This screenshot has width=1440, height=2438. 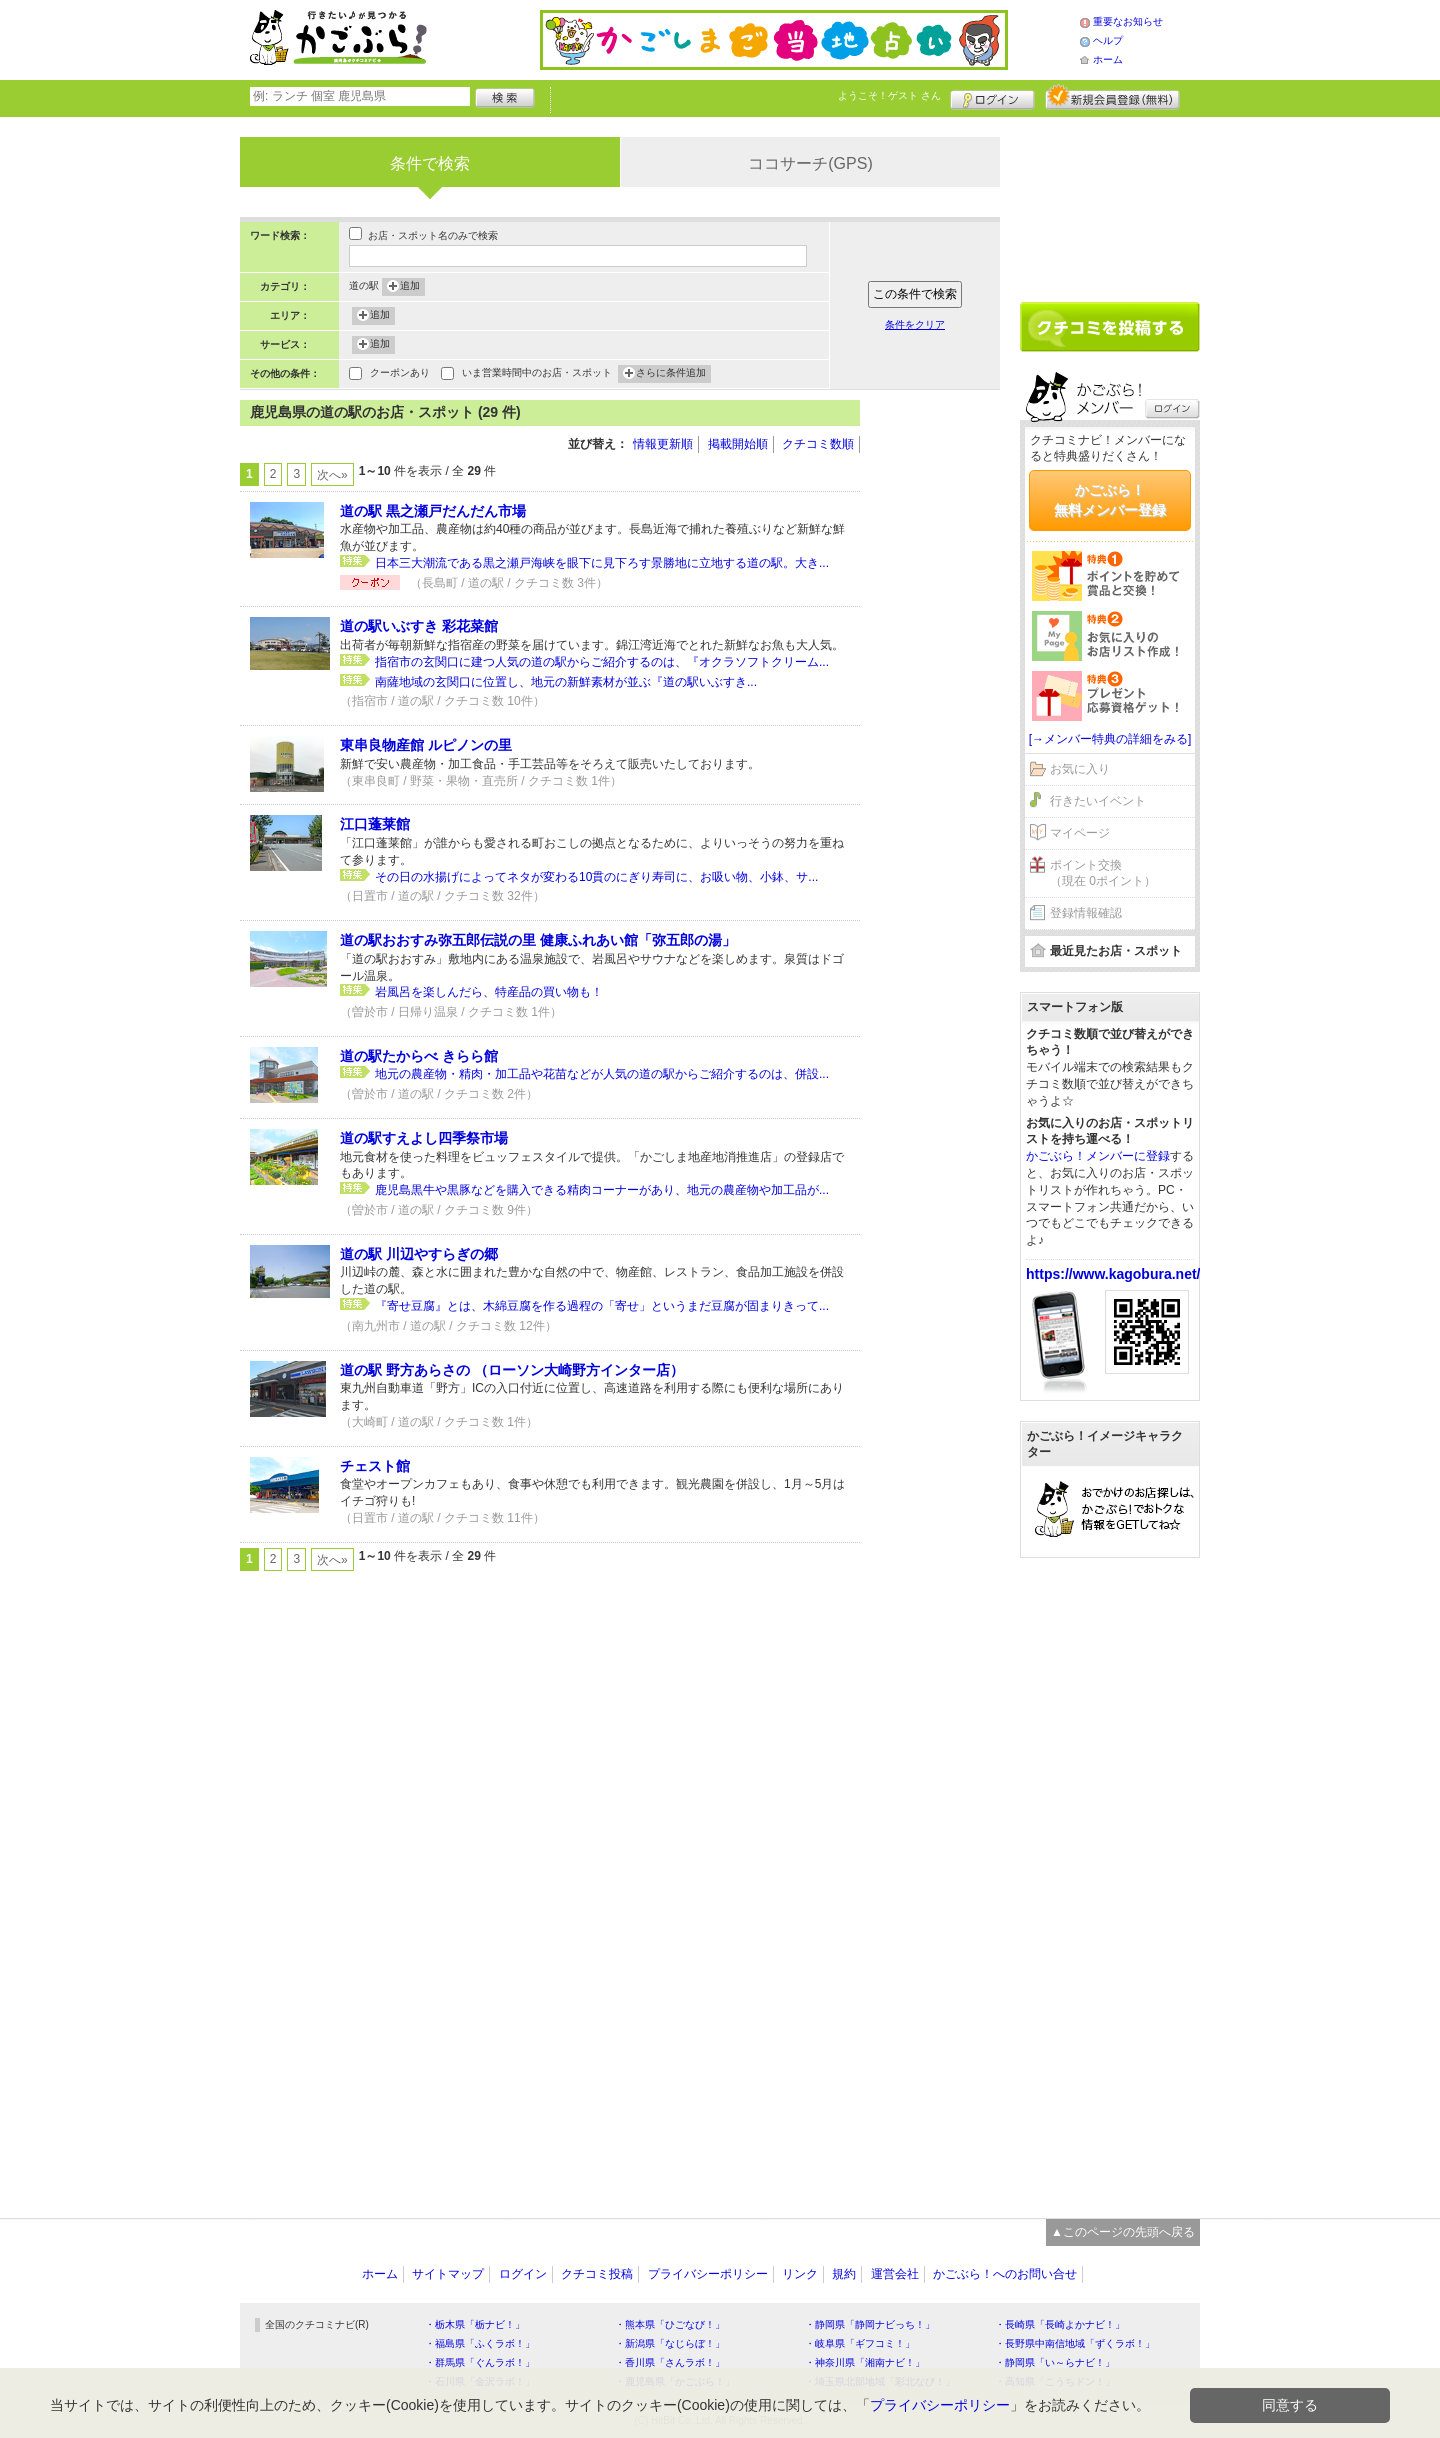 I want to click on ・新潟県「なじらぼ！」, so click(x=670, y=2343).